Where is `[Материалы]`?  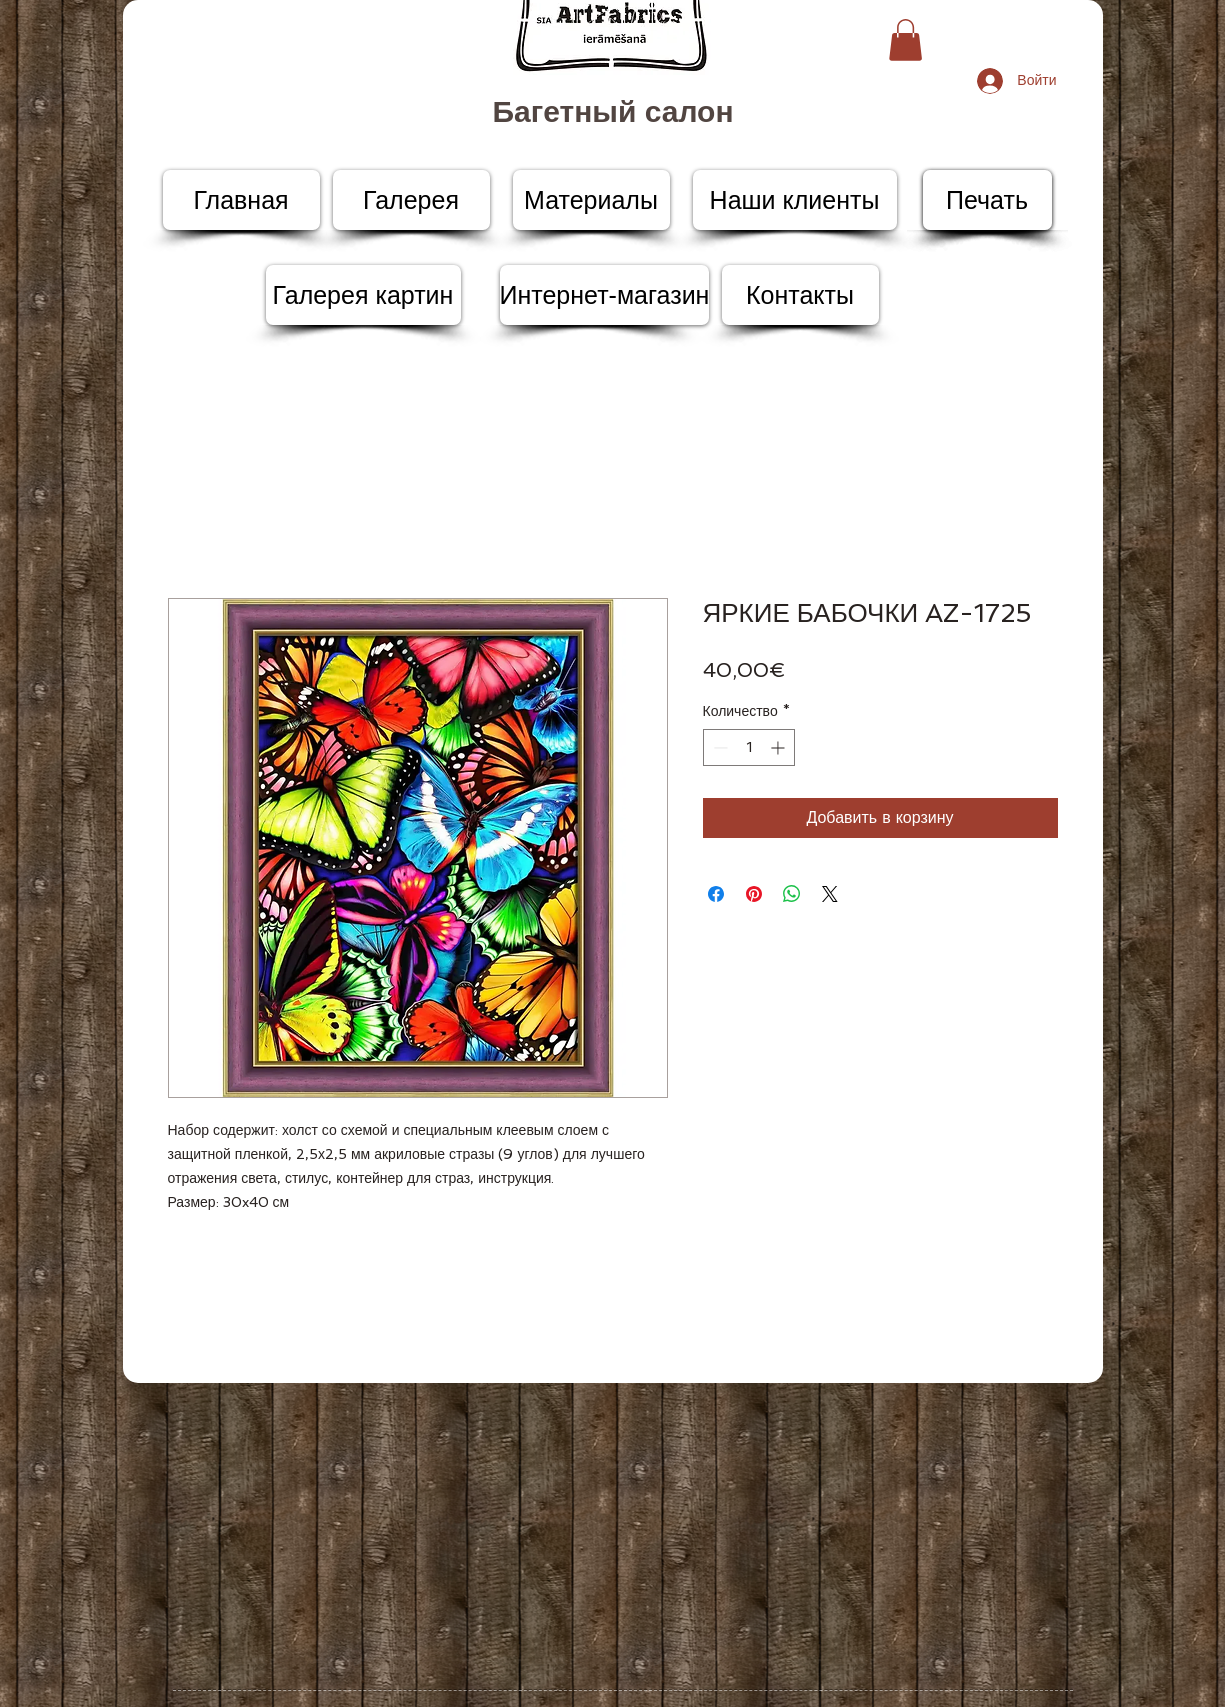 [Материалы] is located at coordinates (591, 200).